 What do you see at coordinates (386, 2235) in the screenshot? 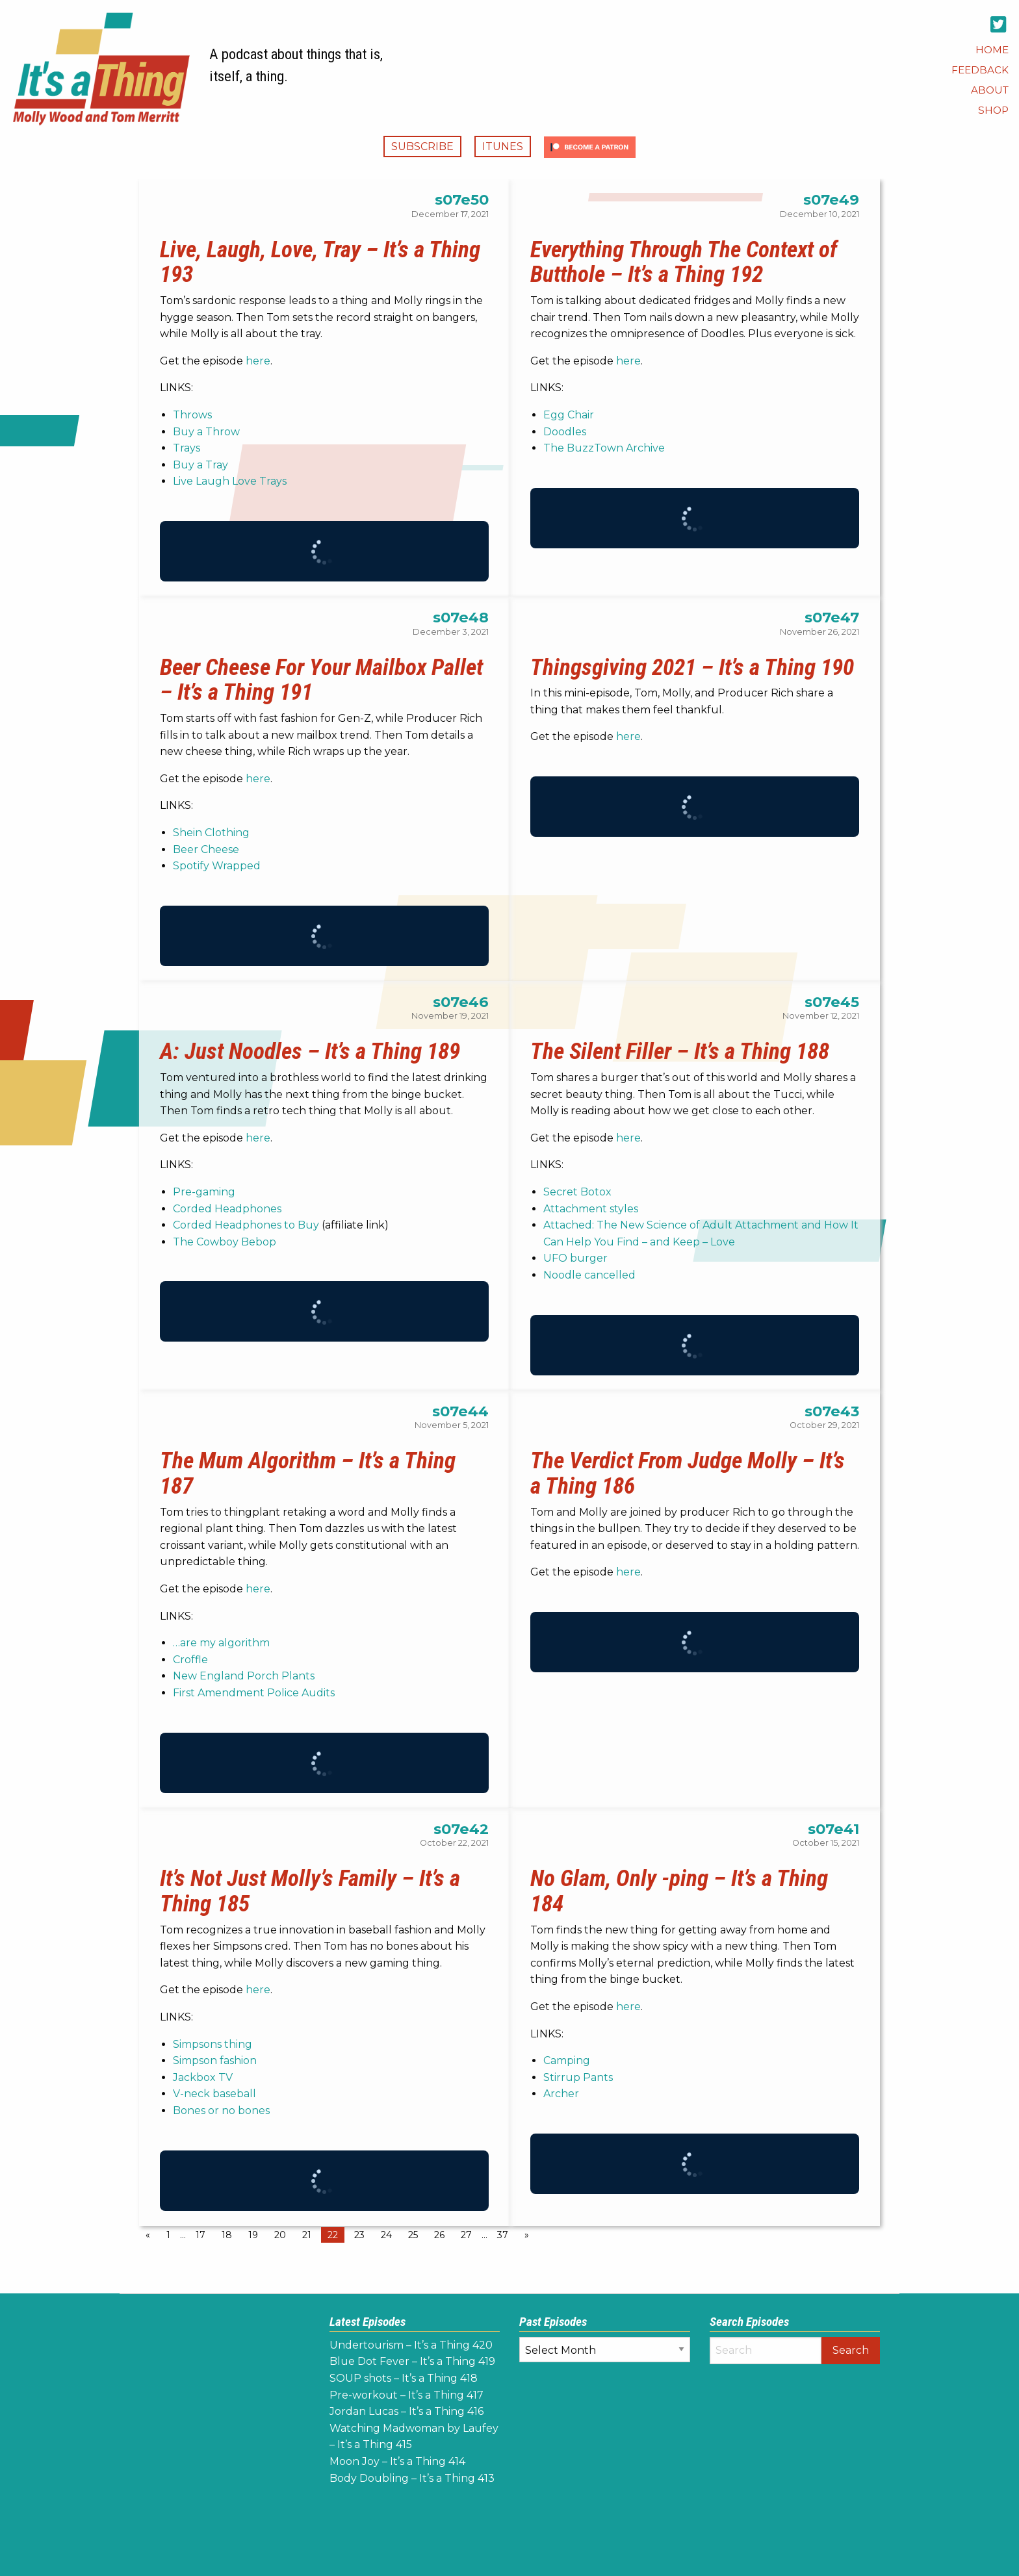
I see `24` at bounding box center [386, 2235].